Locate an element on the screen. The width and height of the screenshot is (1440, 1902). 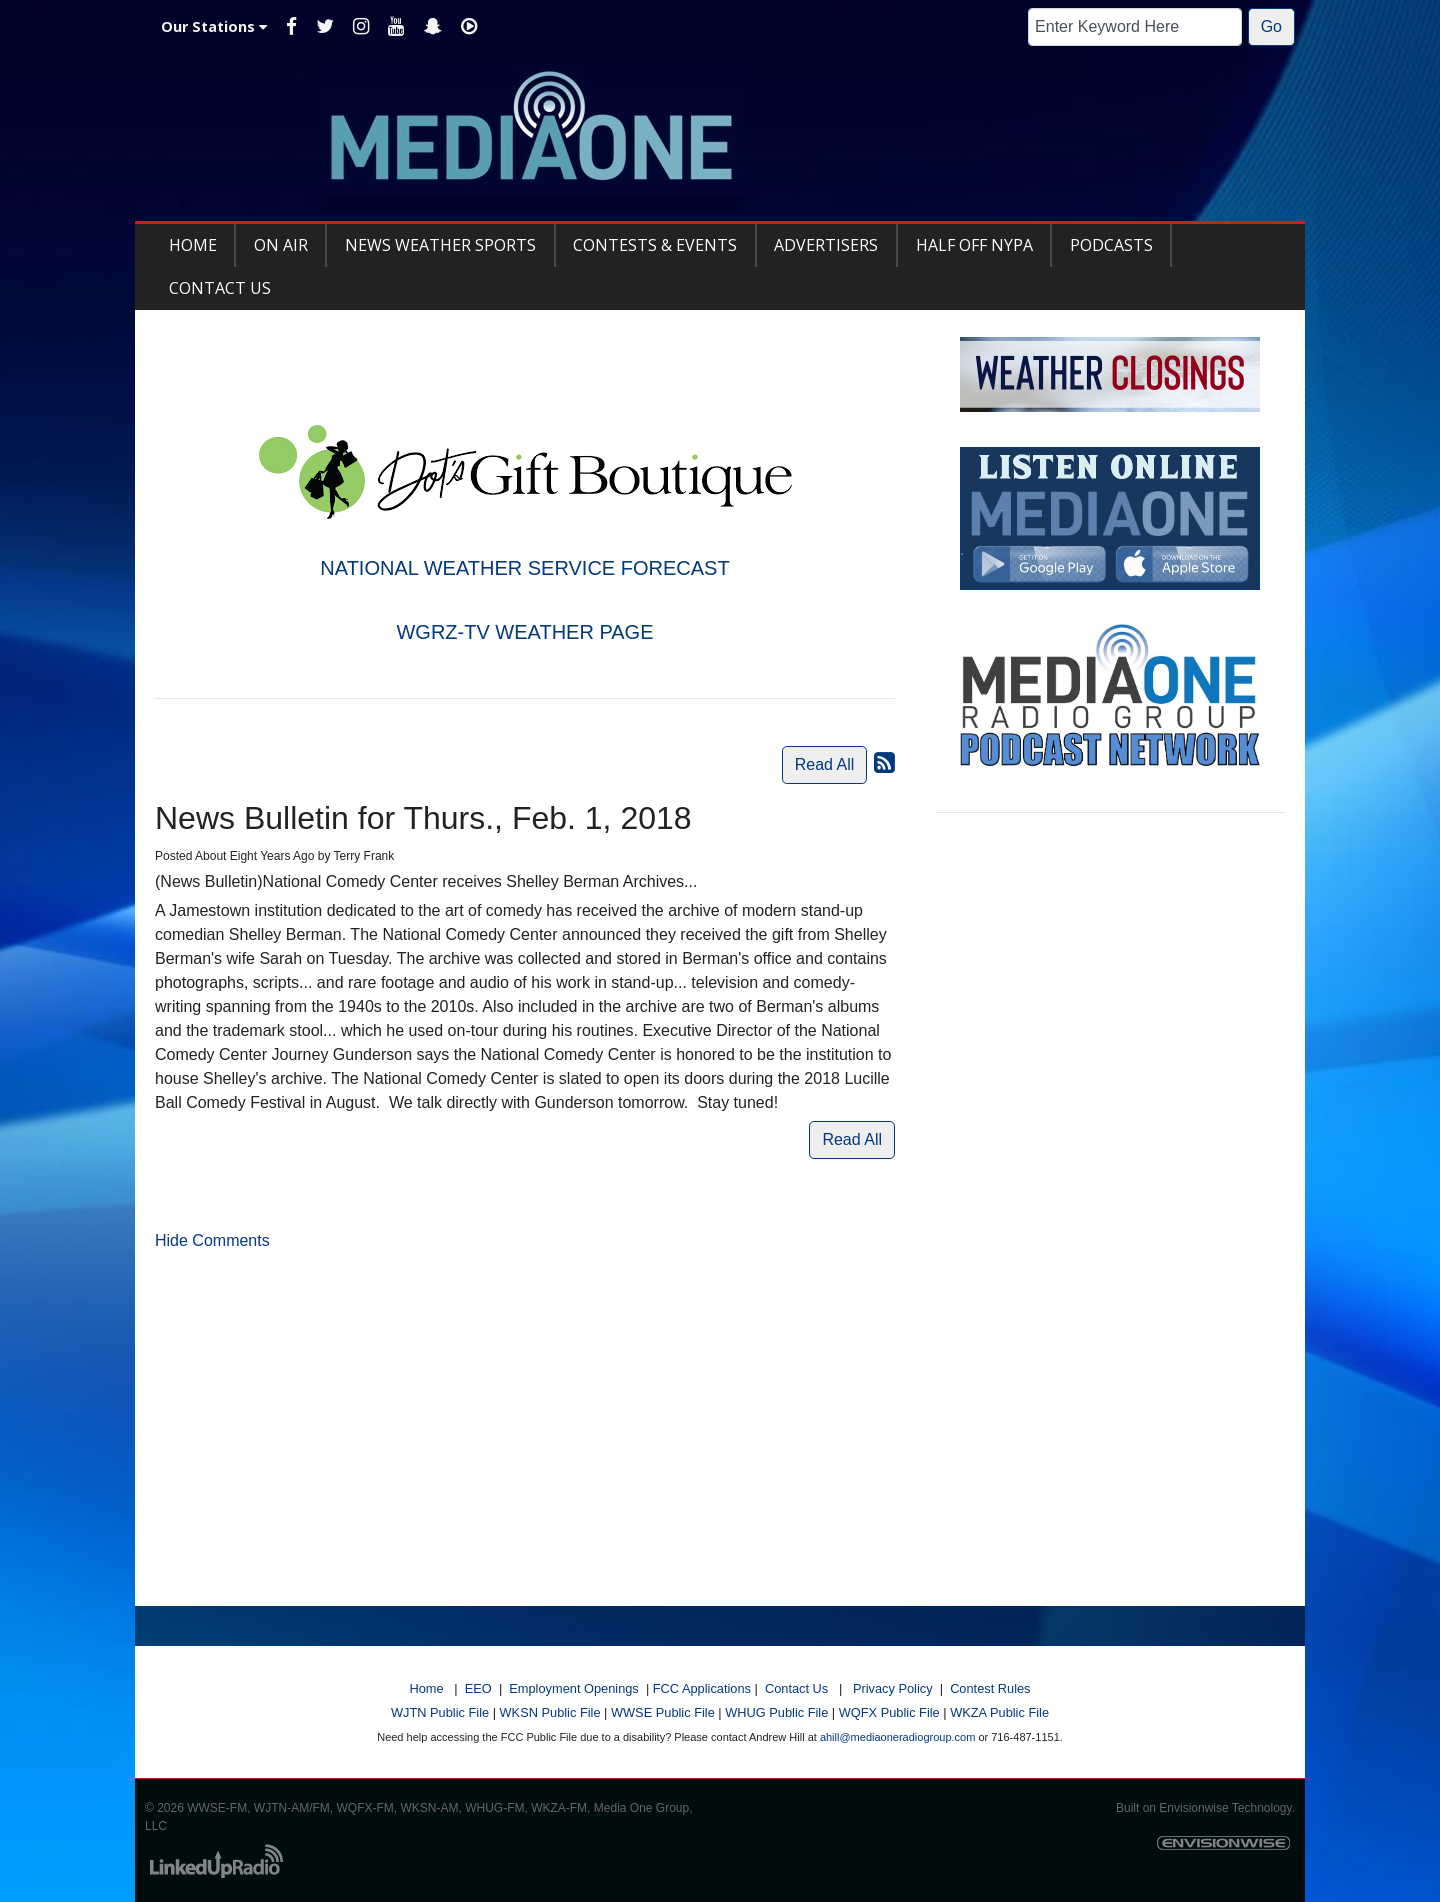
Home [button] is located at coordinates (193, 245).